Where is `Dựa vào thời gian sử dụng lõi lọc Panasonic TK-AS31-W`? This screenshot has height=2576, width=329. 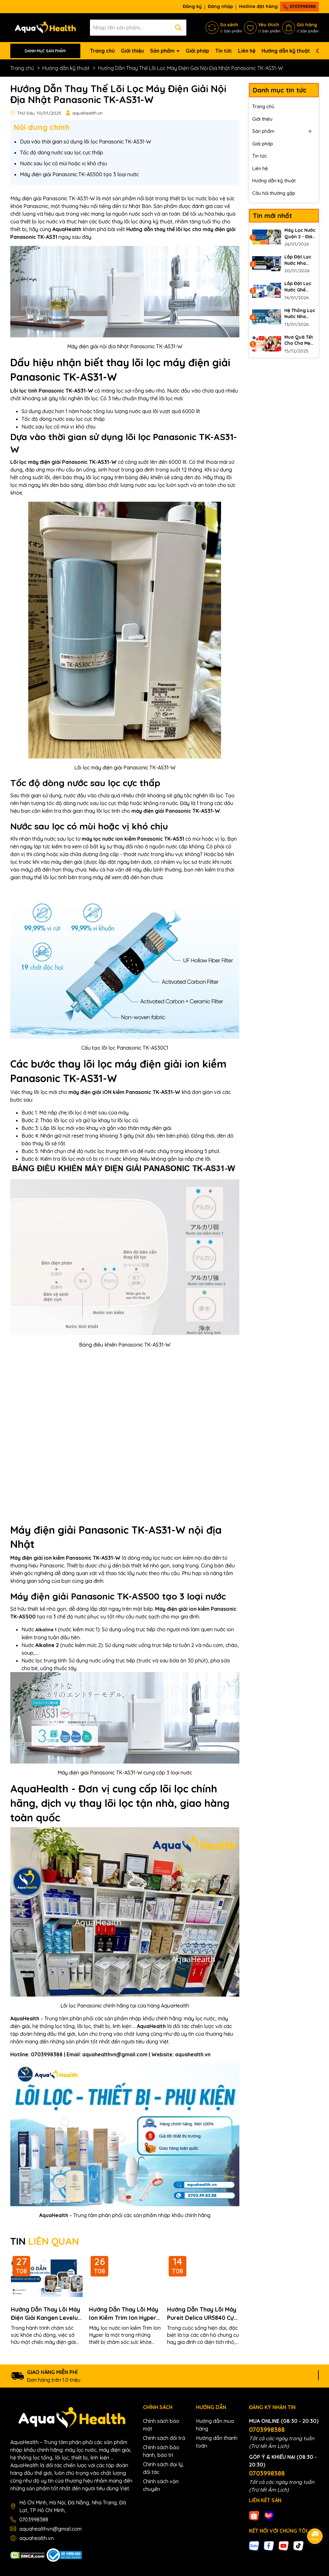
Dựa vào thời gian sử dụng lõi lọc Panasonic TK-AS31-W is located at coordinates (85, 141).